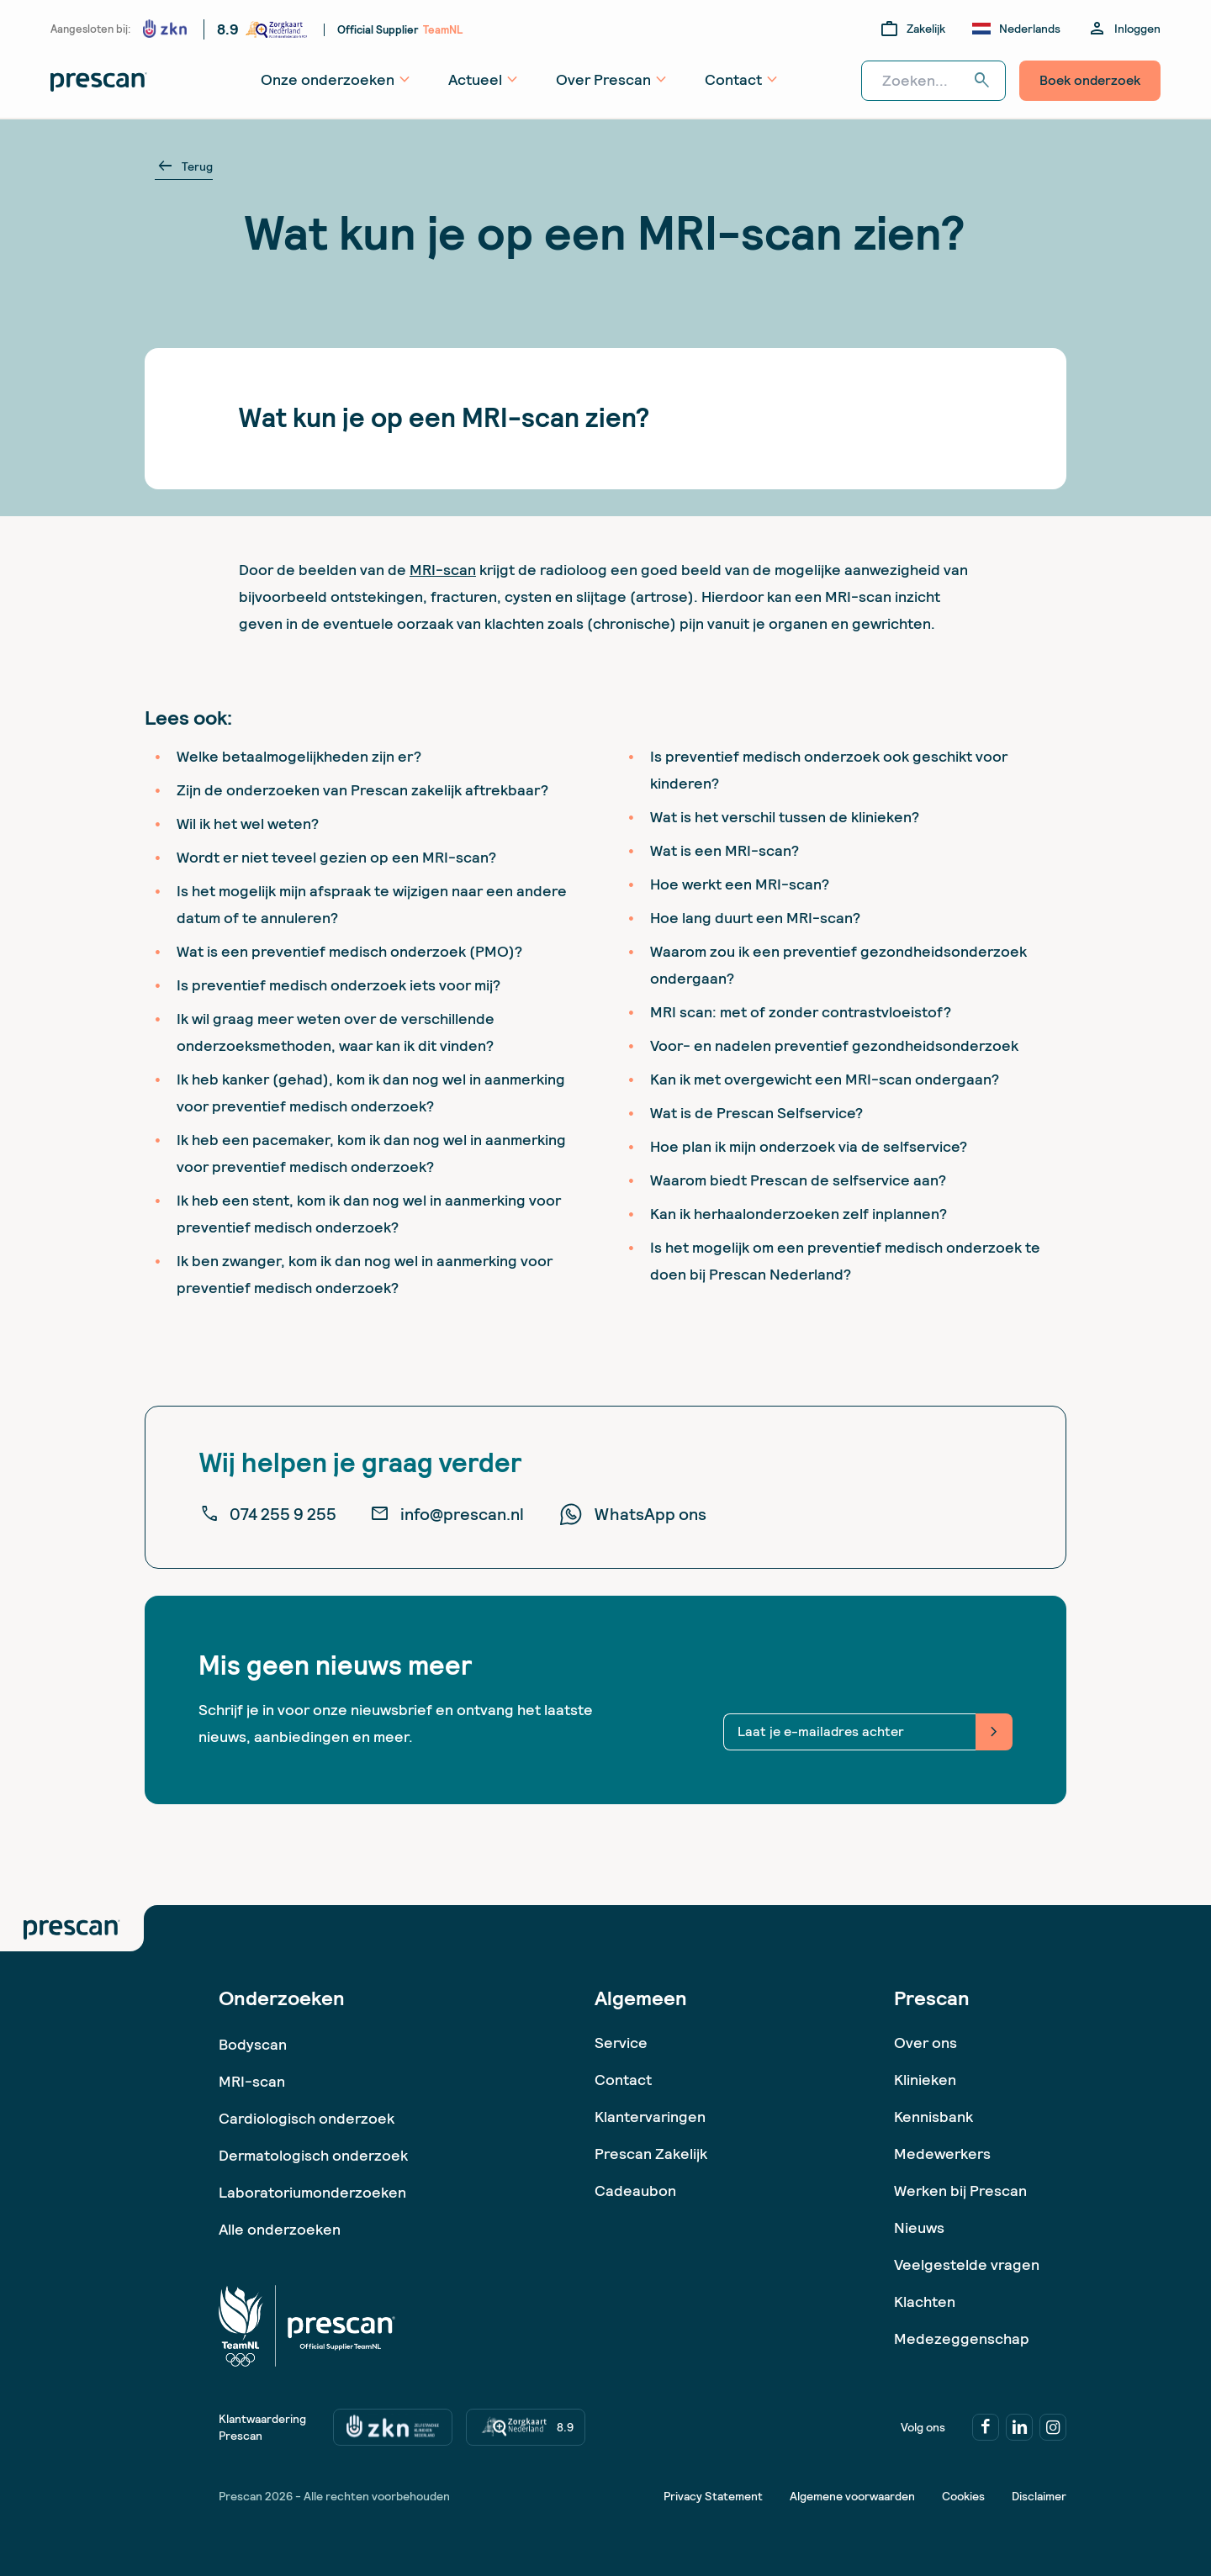 The image size is (1211, 2576). What do you see at coordinates (651, 2153) in the screenshot?
I see `Prescan Zakelijk` at bounding box center [651, 2153].